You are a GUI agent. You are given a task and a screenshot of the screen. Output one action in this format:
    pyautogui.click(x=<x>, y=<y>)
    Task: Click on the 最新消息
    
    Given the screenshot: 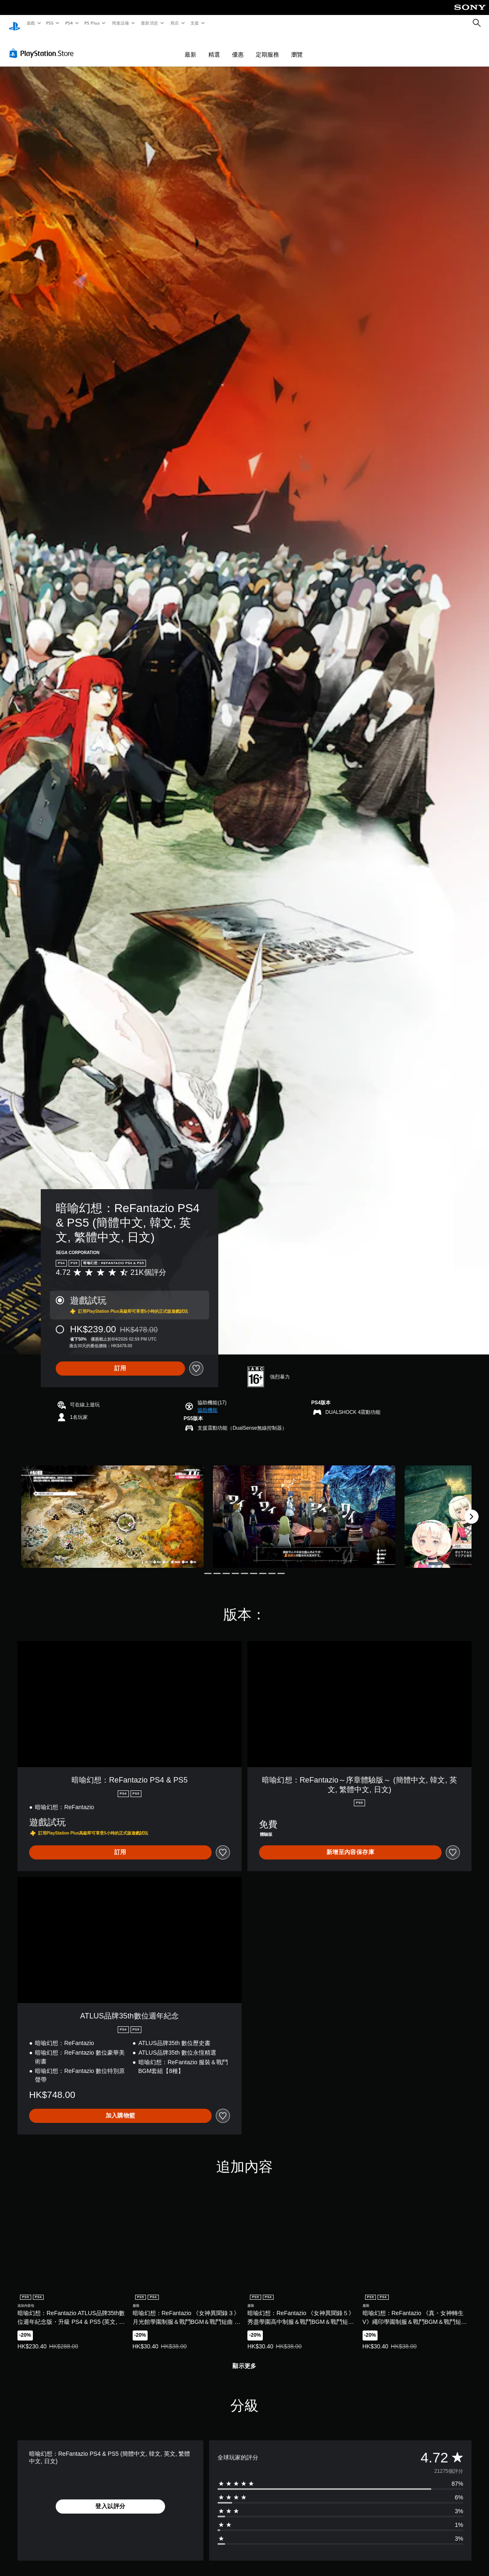 What is the action you would take?
    pyautogui.click(x=149, y=23)
    